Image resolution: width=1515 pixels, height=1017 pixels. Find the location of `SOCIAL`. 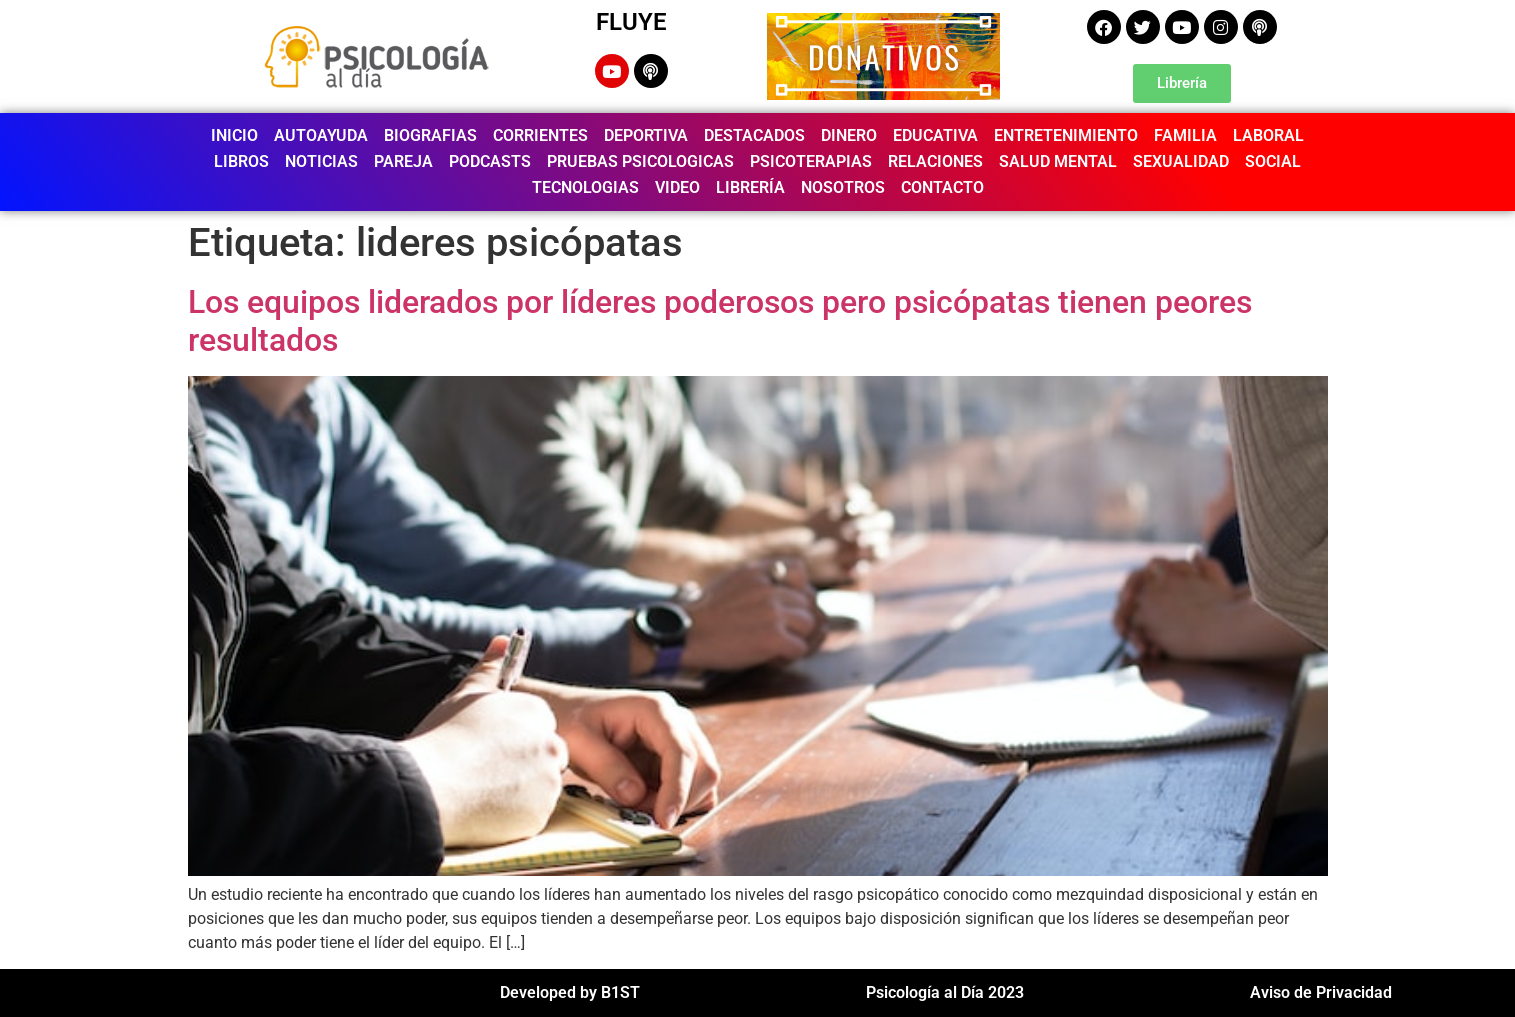

SOCIAL is located at coordinates (1273, 161).